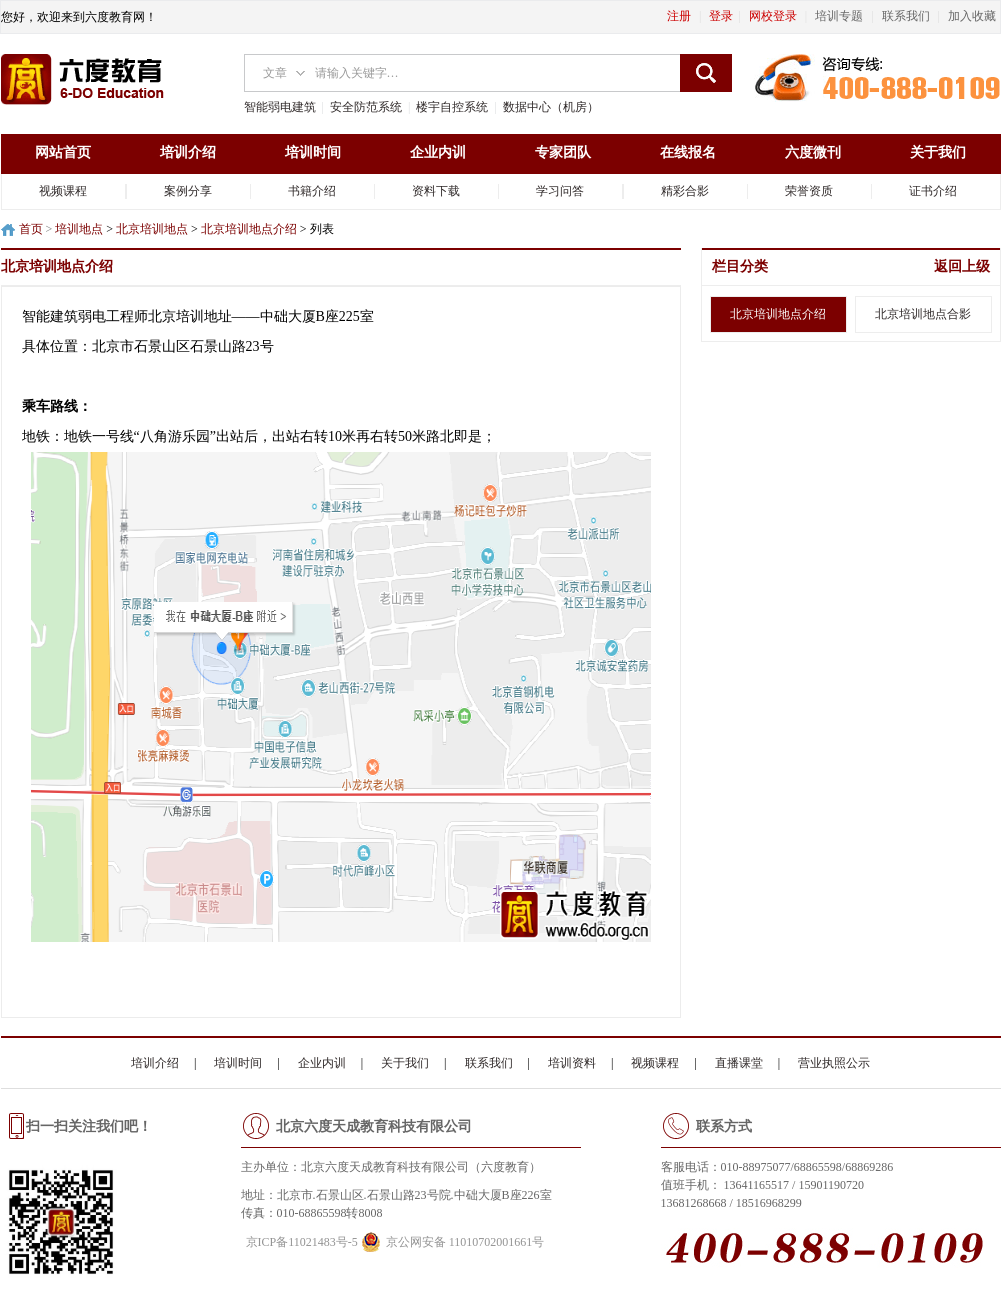 The width and height of the screenshot is (1001, 1296). What do you see at coordinates (152, 229) in the screenshot?
I see `北京培训地点` at bounding box center [152, 229].